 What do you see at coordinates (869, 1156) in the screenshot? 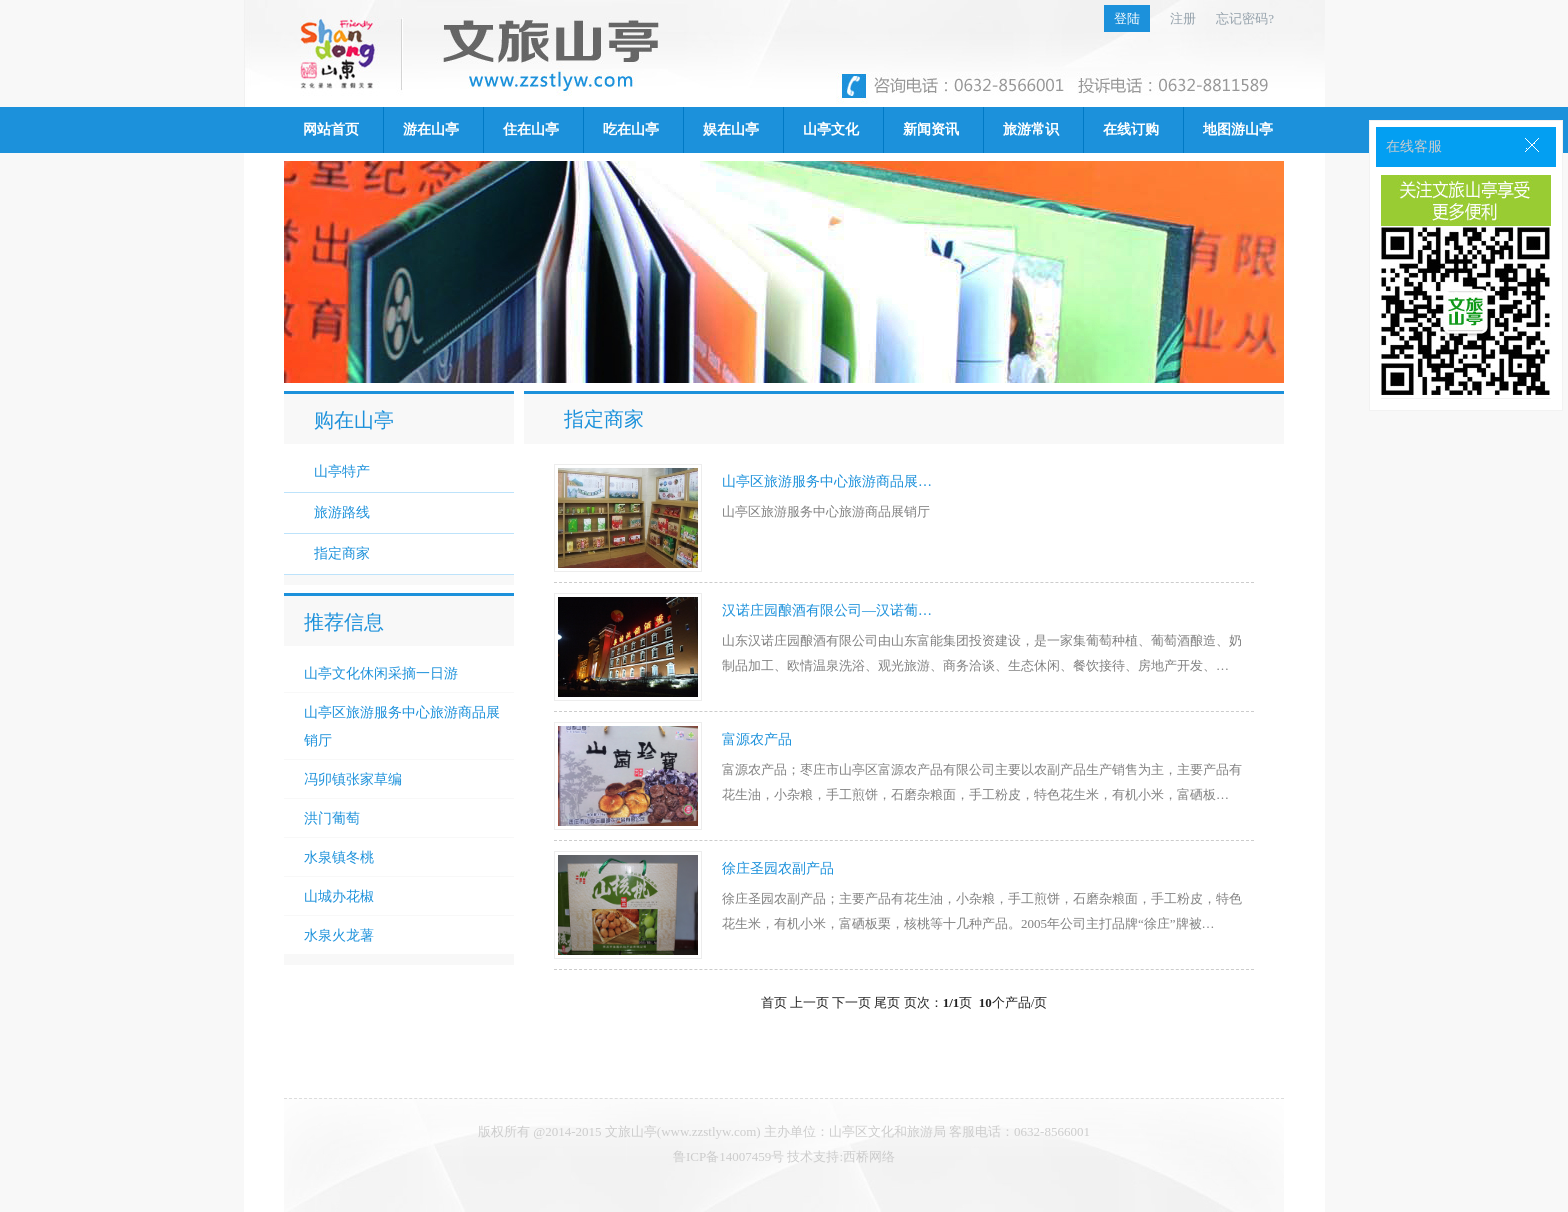
I see `西桥网络` at bounding box center [869, 1156].